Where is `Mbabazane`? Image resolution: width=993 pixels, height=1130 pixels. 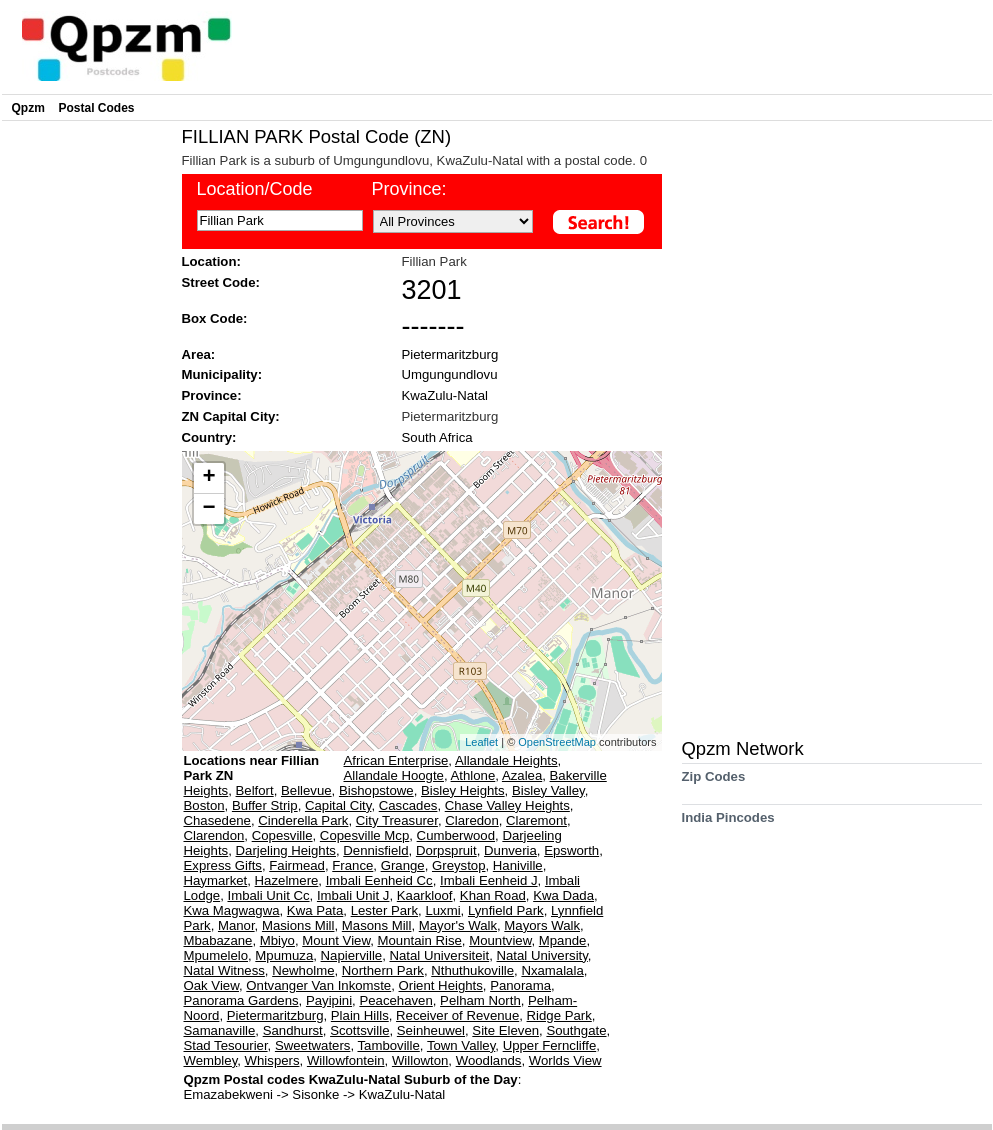
Mbabazane is located at coordinates (218, 940).